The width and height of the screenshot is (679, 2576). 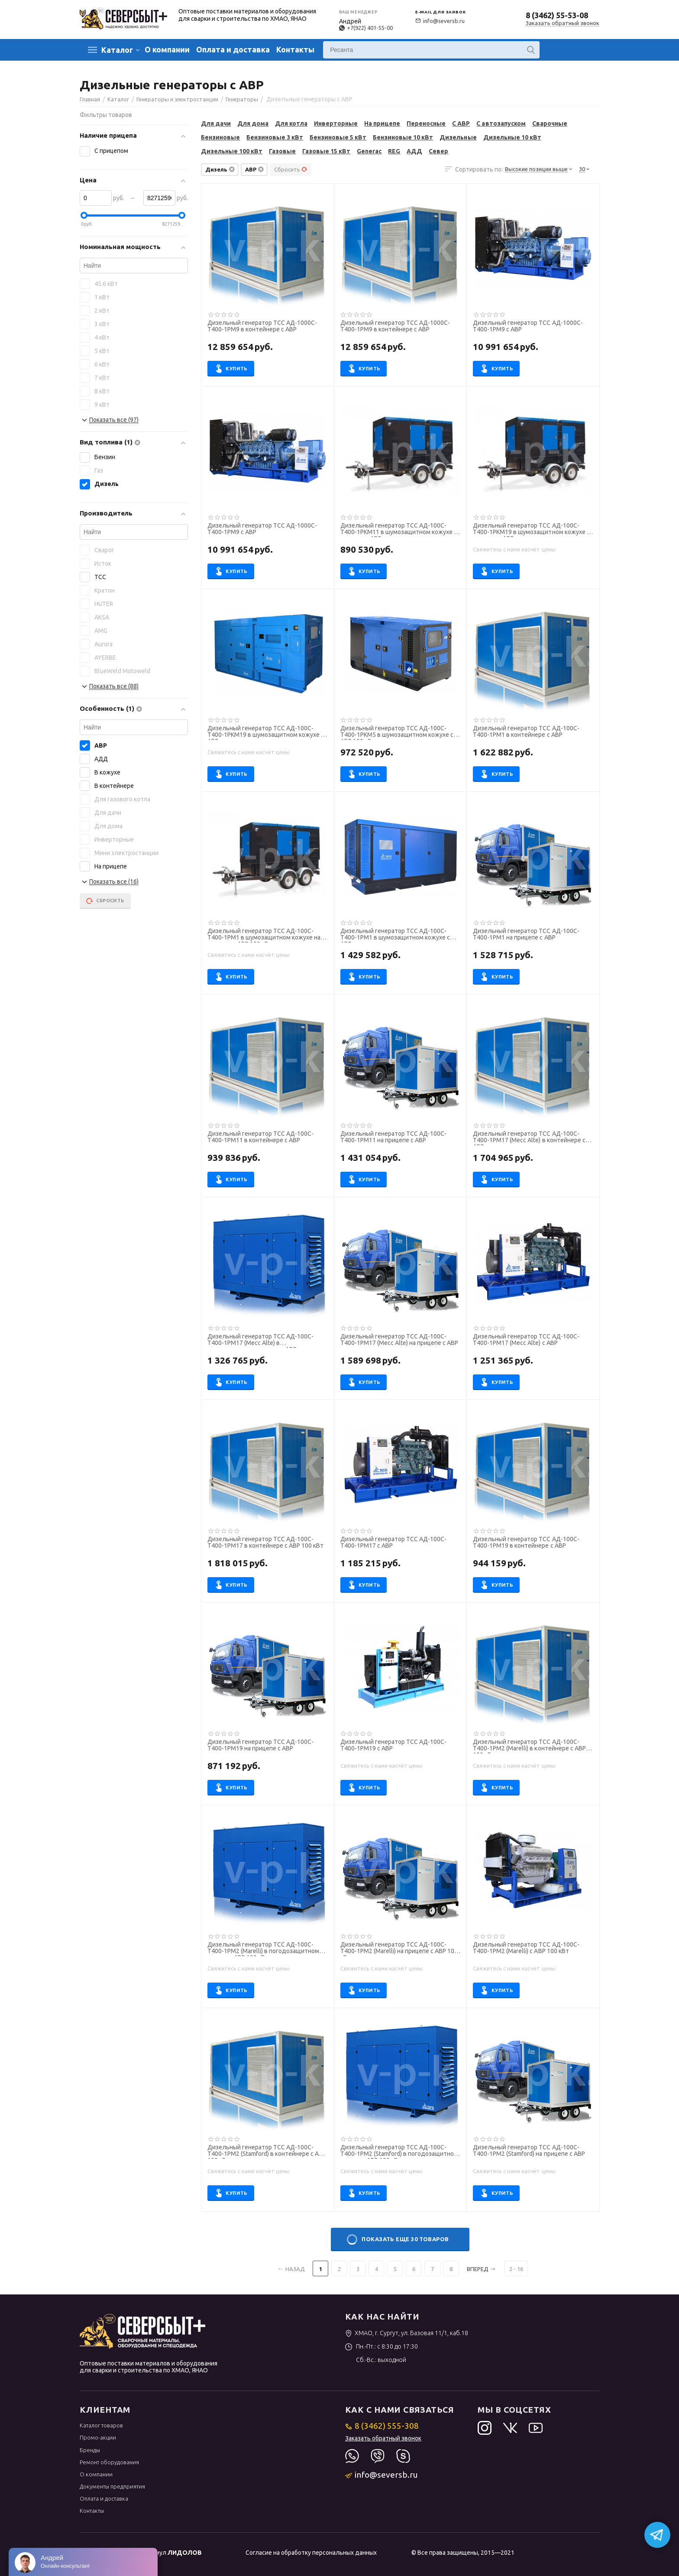 I want to click on Дизельный генератор ТСС АД-100С-Т400-1РМ17 (Mecc Alte) на прицепе с АВР, so click(x=399, y=1339).